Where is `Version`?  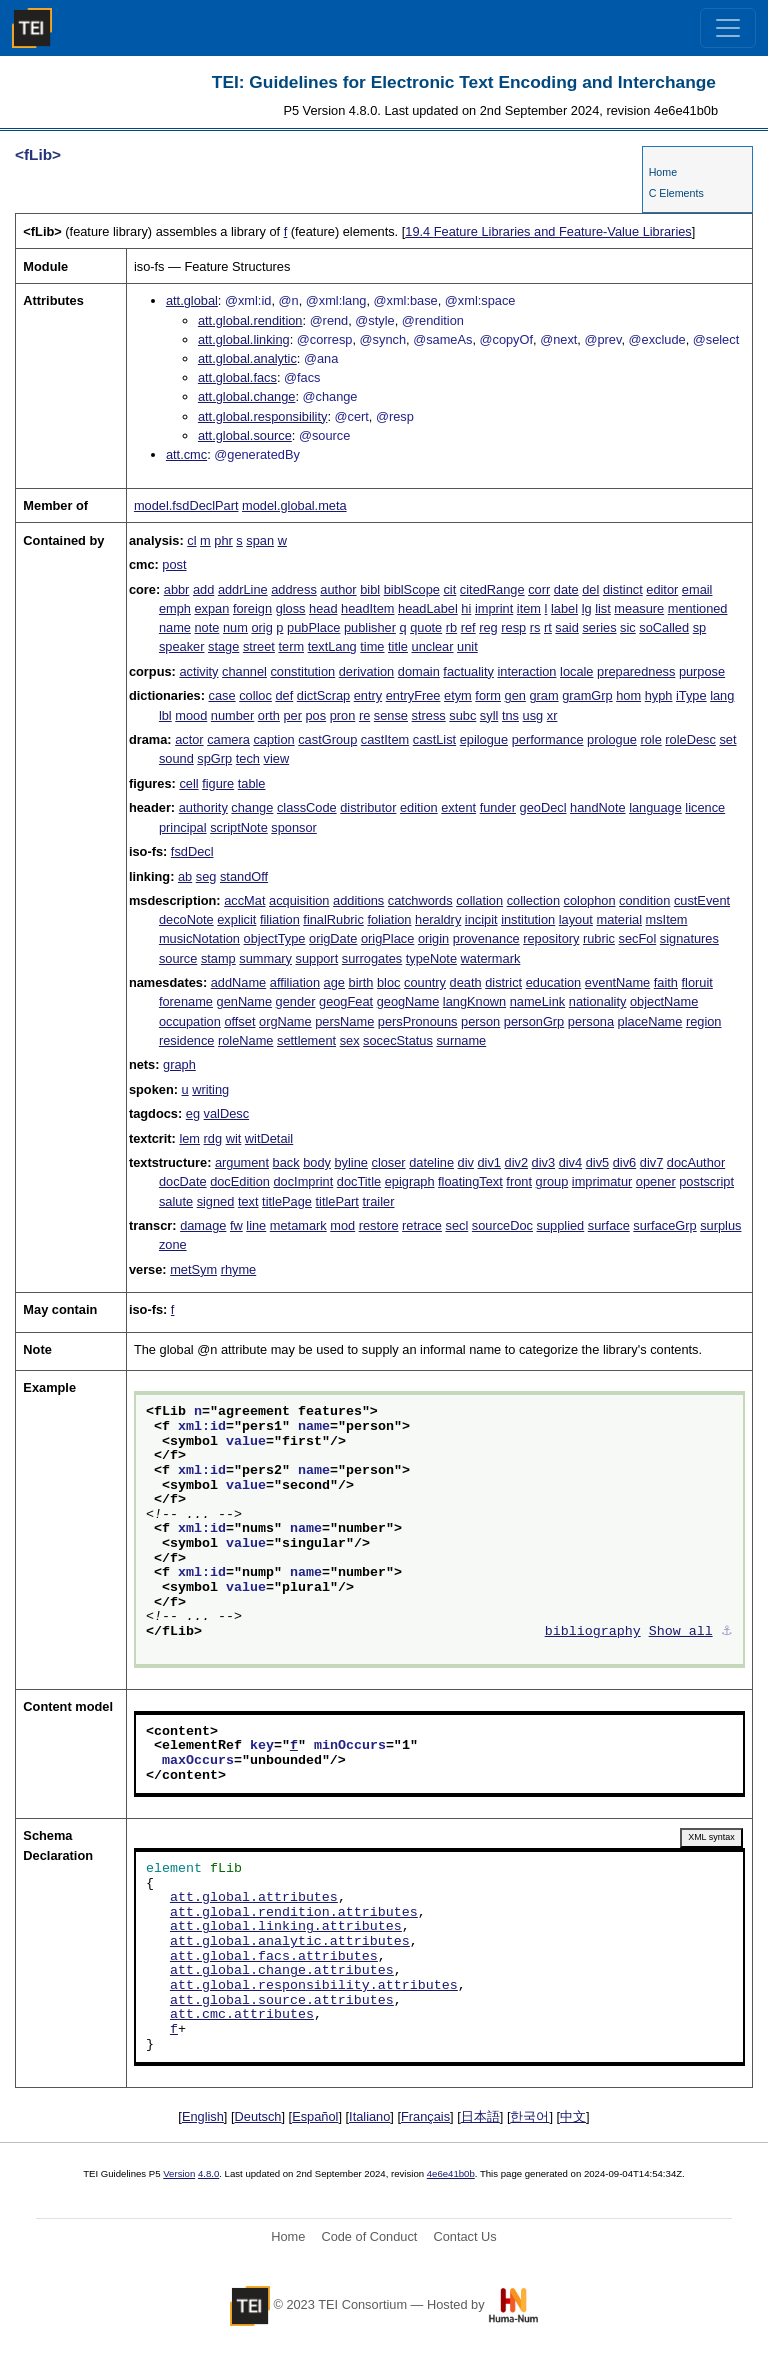
Version is located at coordinates (179, 2173).